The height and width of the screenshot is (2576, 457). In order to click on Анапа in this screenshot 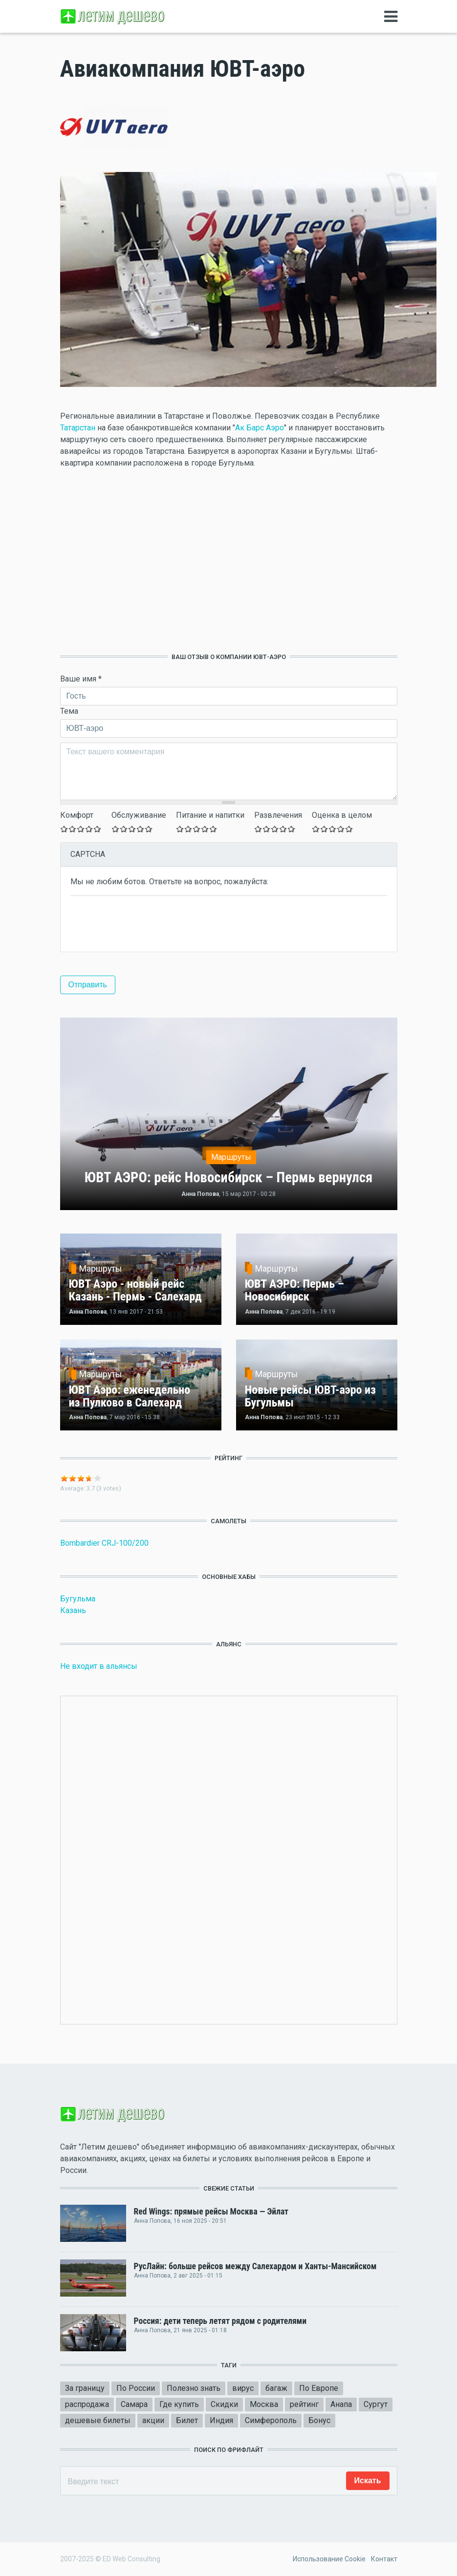, I will do `click(341, 2404)`.